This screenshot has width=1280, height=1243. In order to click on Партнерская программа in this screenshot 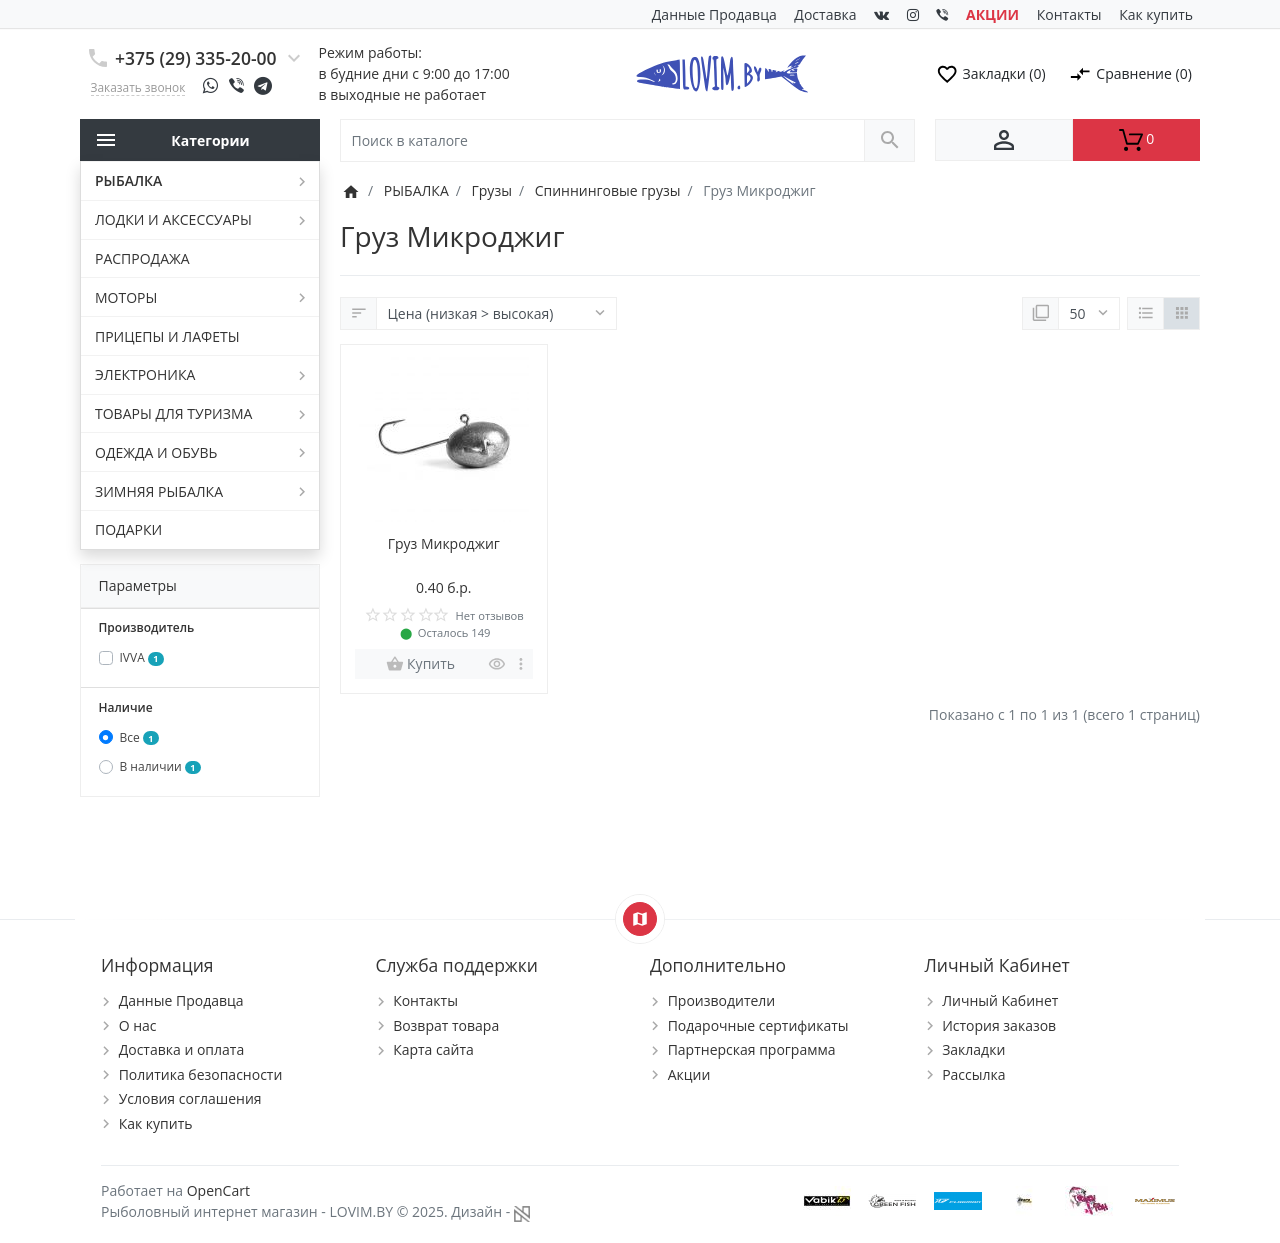, I will do `click(752, 1049)`.